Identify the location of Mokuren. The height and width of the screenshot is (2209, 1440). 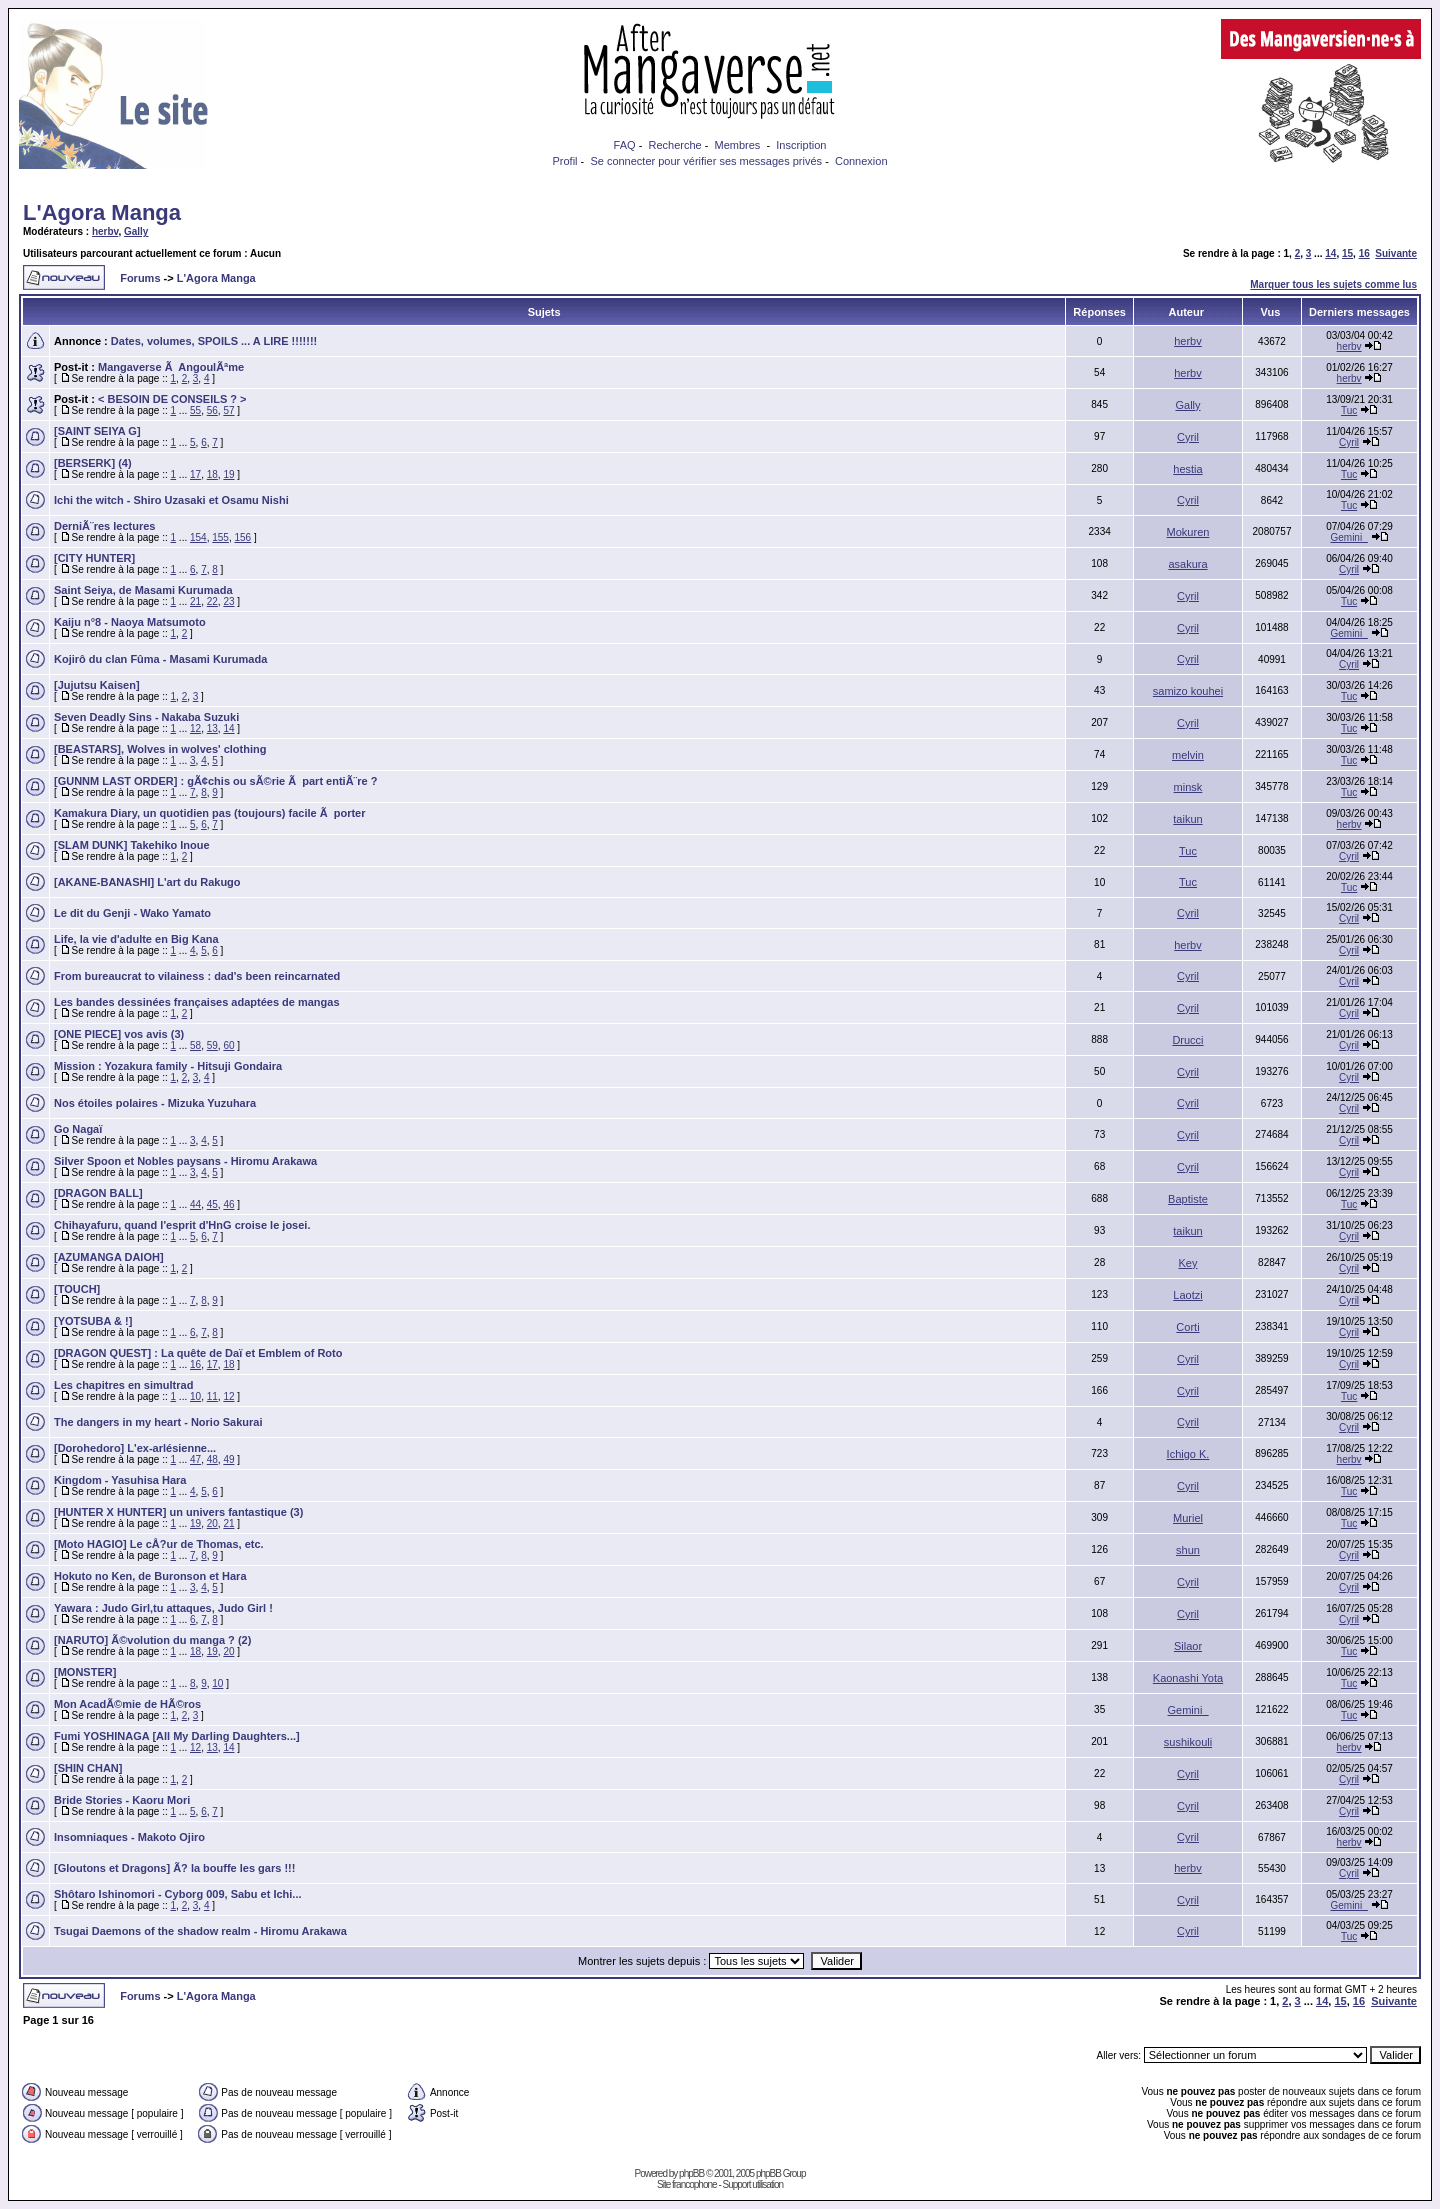
(1188, 532).